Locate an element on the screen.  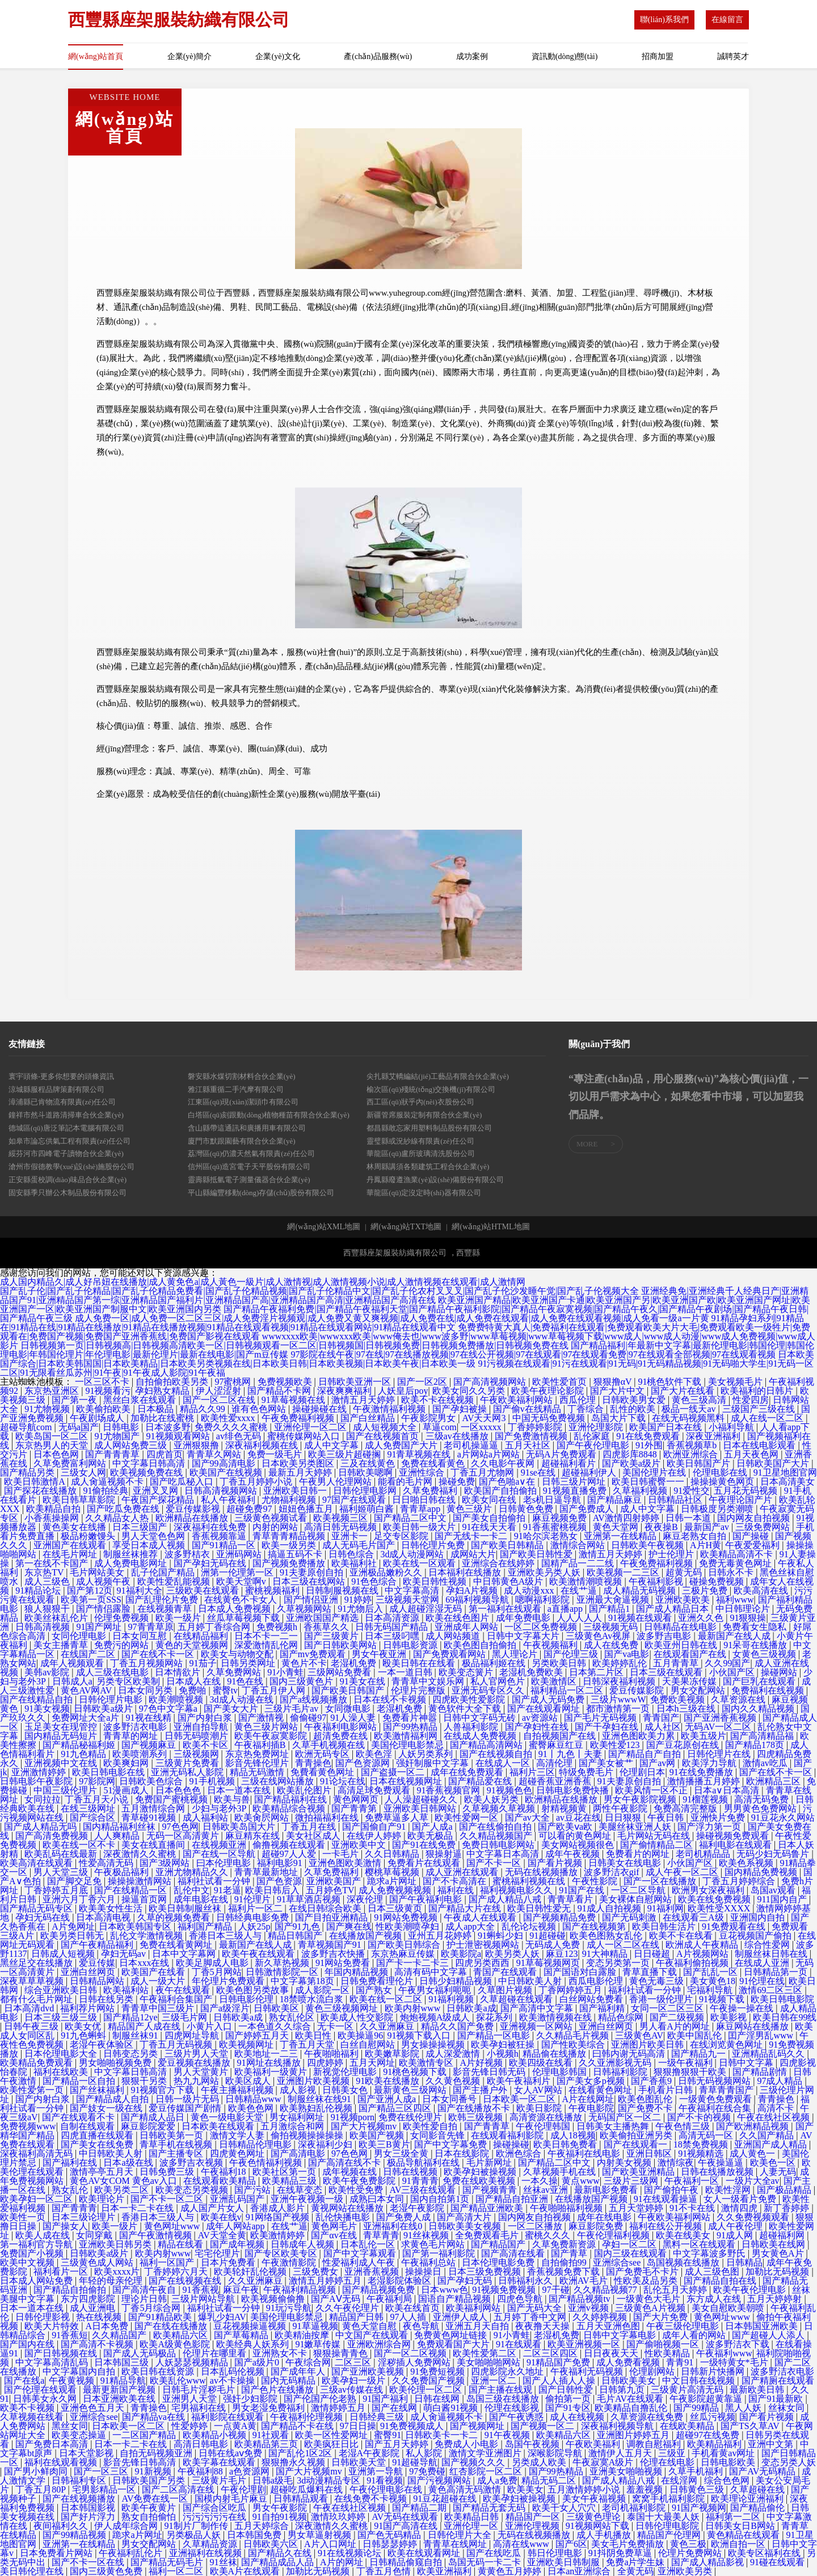
日韩欧美岛国大片 is located at coordinates (240, 1826).